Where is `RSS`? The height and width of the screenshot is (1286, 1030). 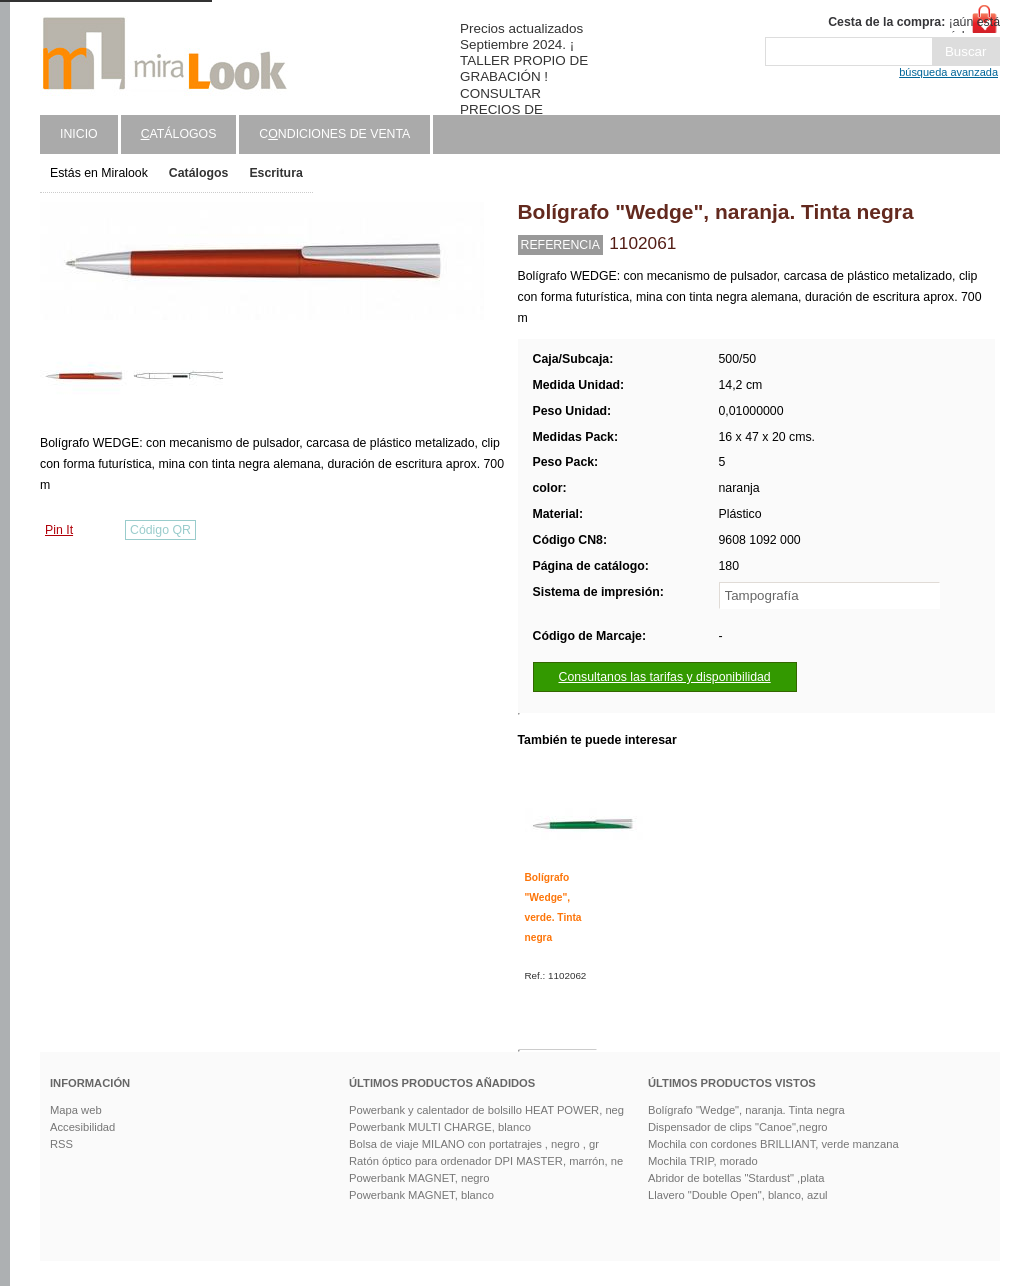 RSS is located at coordinates (61, 1144).